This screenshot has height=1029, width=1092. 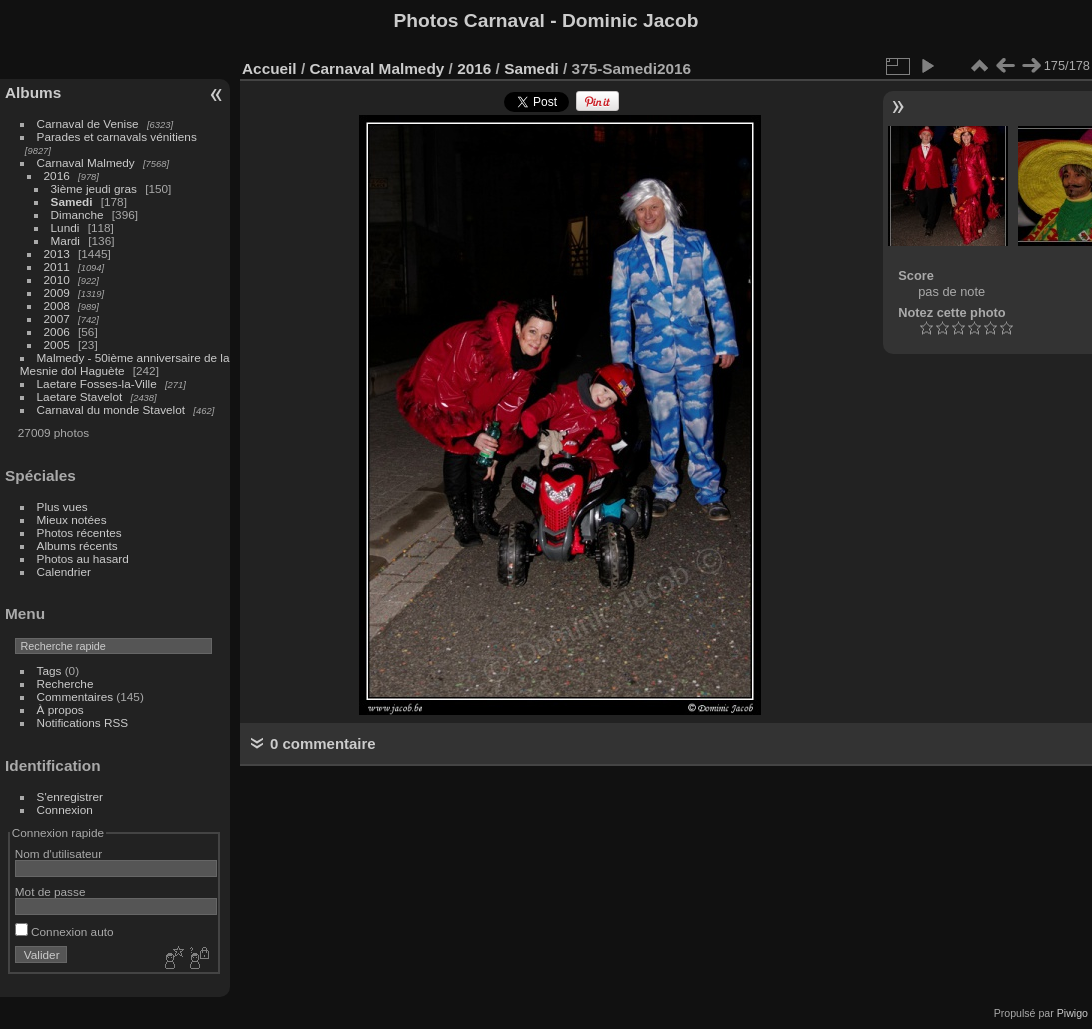 I want to click on Calendrier, so click(x=64, y=571).